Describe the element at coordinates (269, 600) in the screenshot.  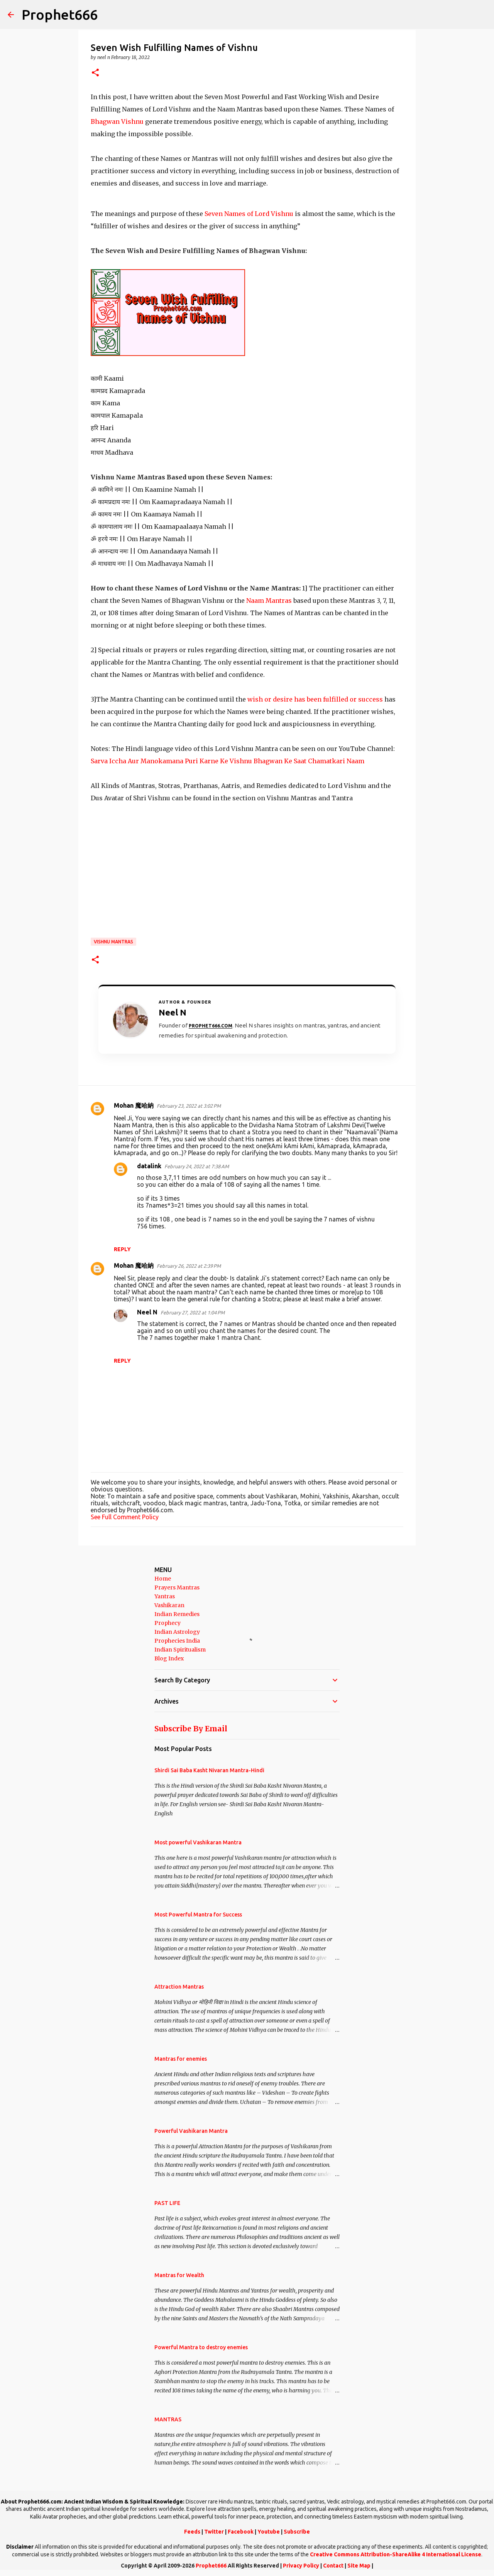
I see `Naam Mantras` at that location.